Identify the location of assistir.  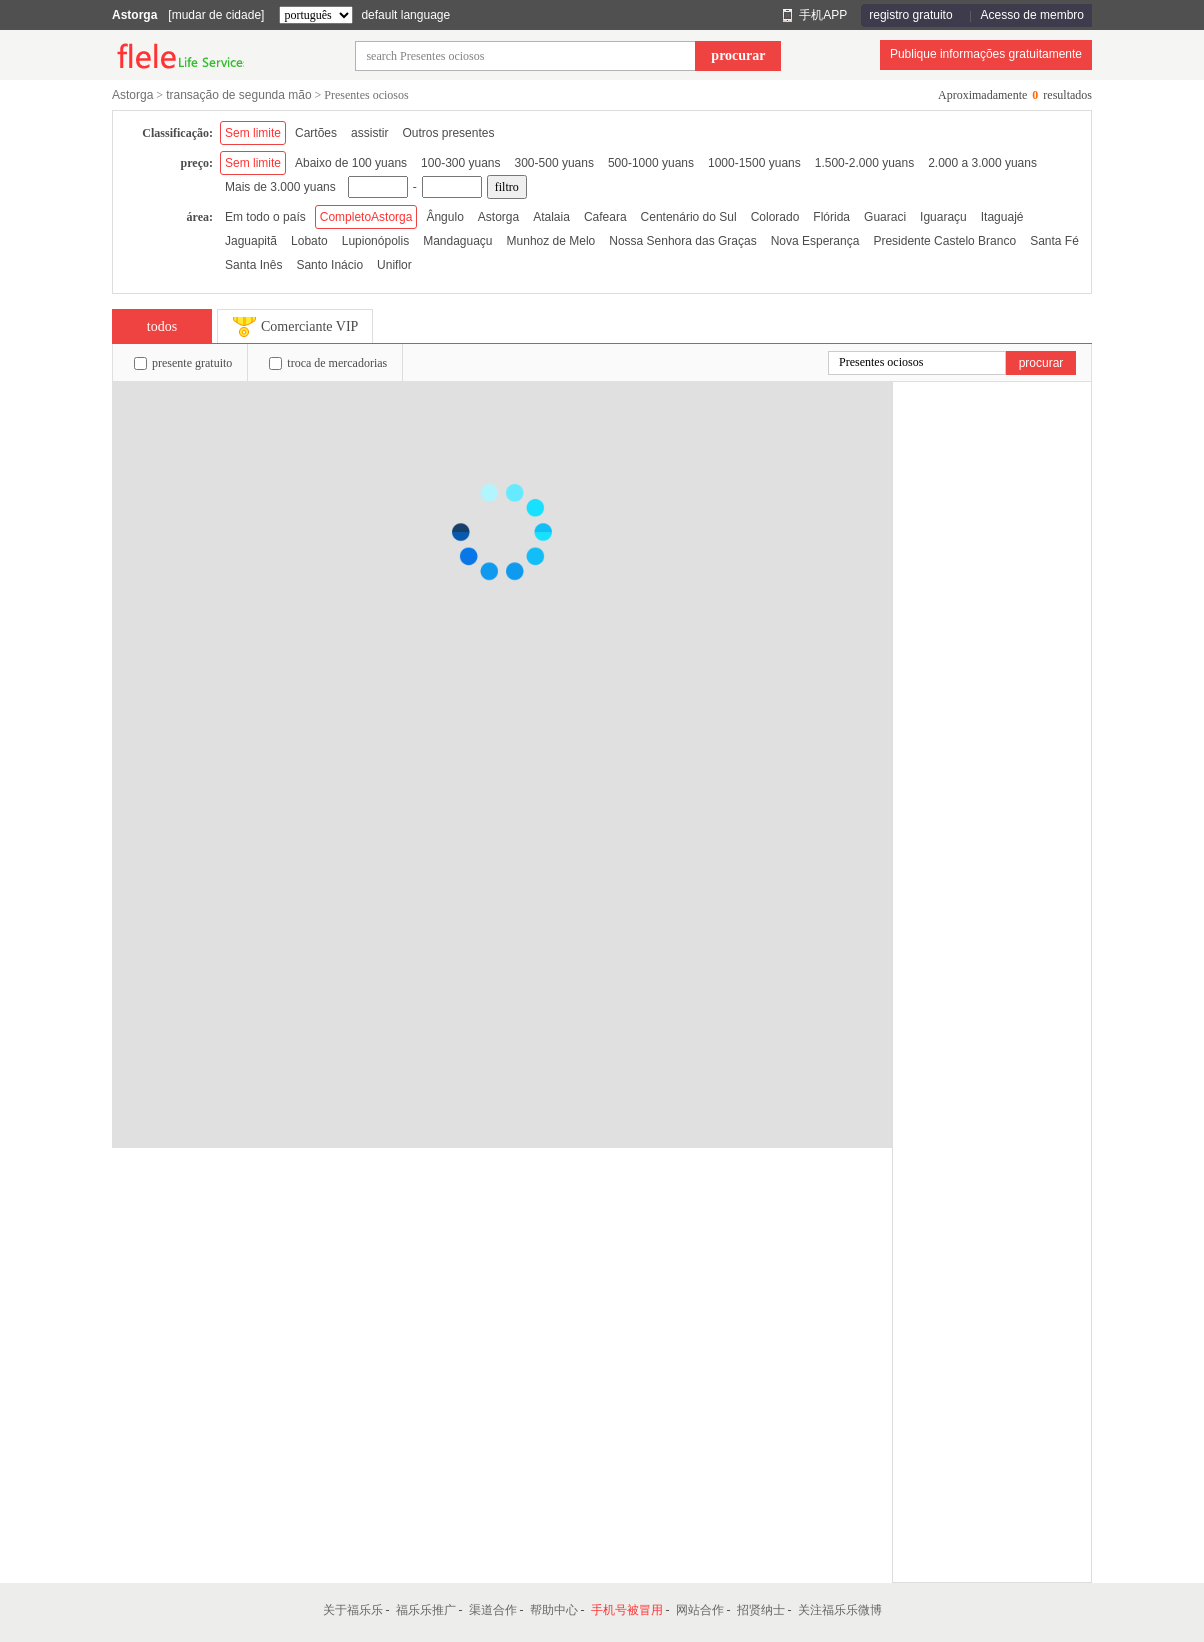
(369, 133).